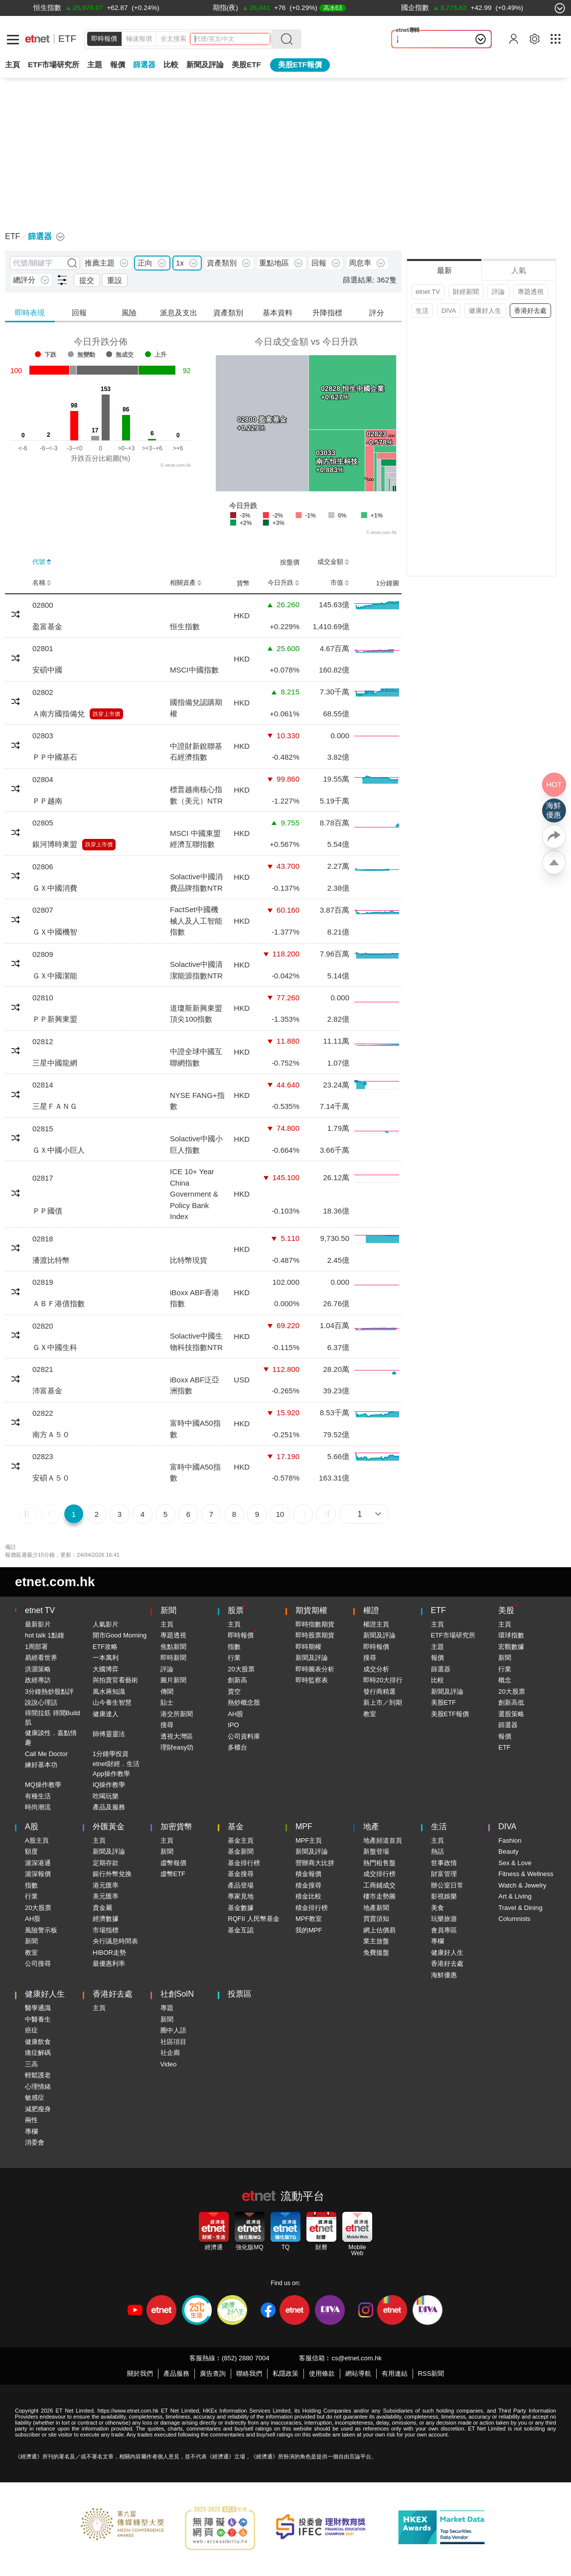  I want to click on 免費搵盤, so click(376, 1952).